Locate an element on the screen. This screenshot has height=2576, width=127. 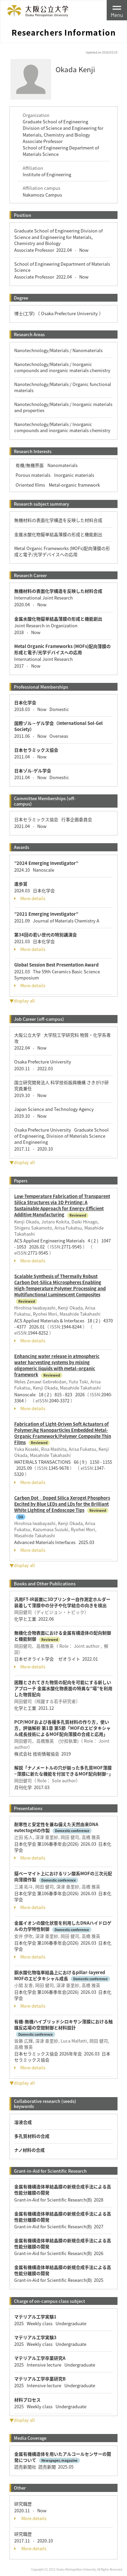
▼display all is located at coordinates (22, 1000).